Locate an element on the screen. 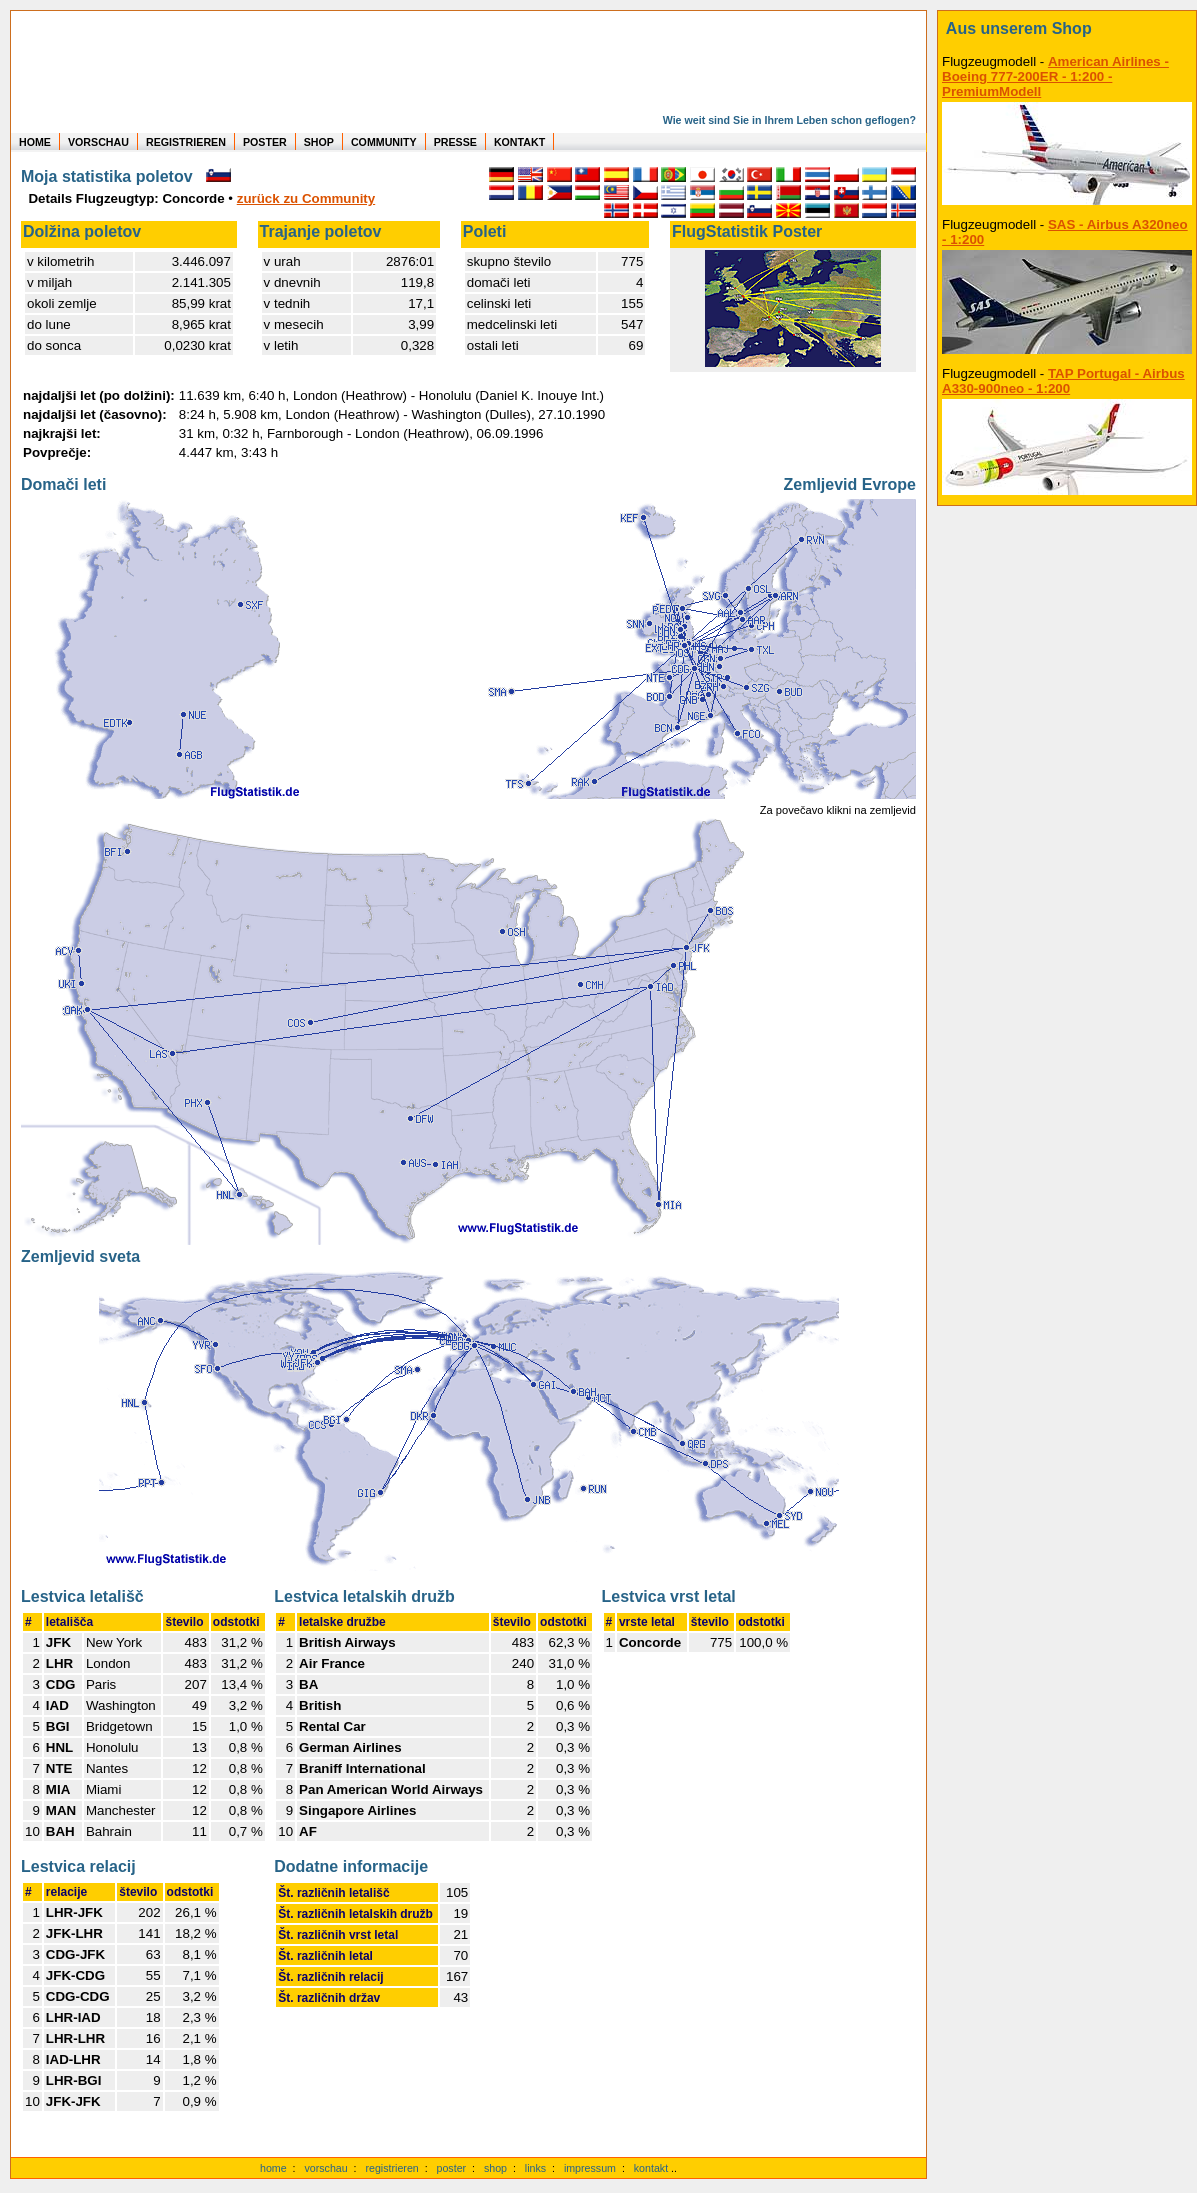 The height and width of the screenshot is (2193, 1197). VORSCHAU [zu Beispielen von realen Flug Statistiken] is located at coordinates (98, 142).